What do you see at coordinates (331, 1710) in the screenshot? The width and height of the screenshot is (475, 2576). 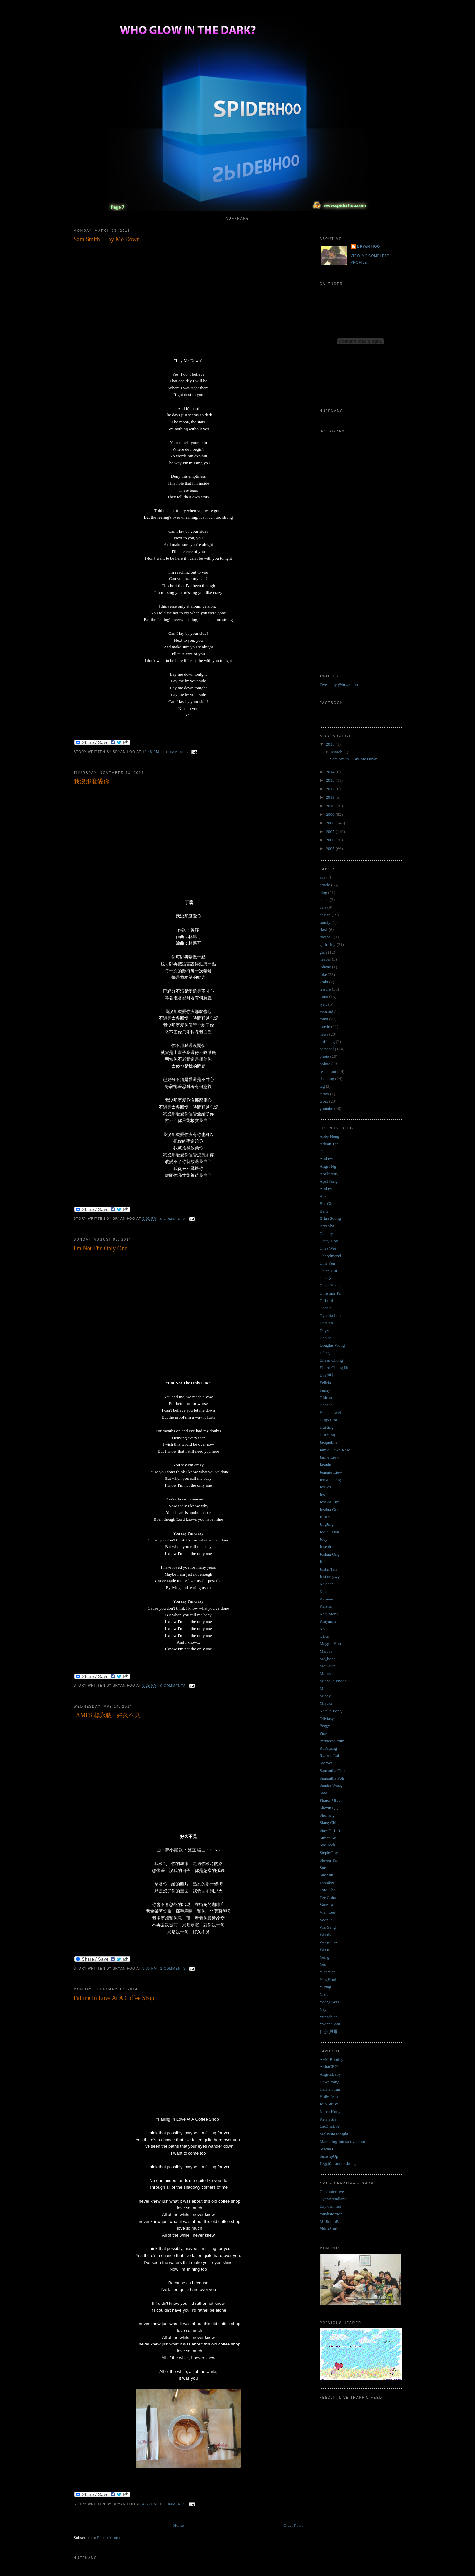 I see `Natalie Fong` at bounding box center [331, 1710].